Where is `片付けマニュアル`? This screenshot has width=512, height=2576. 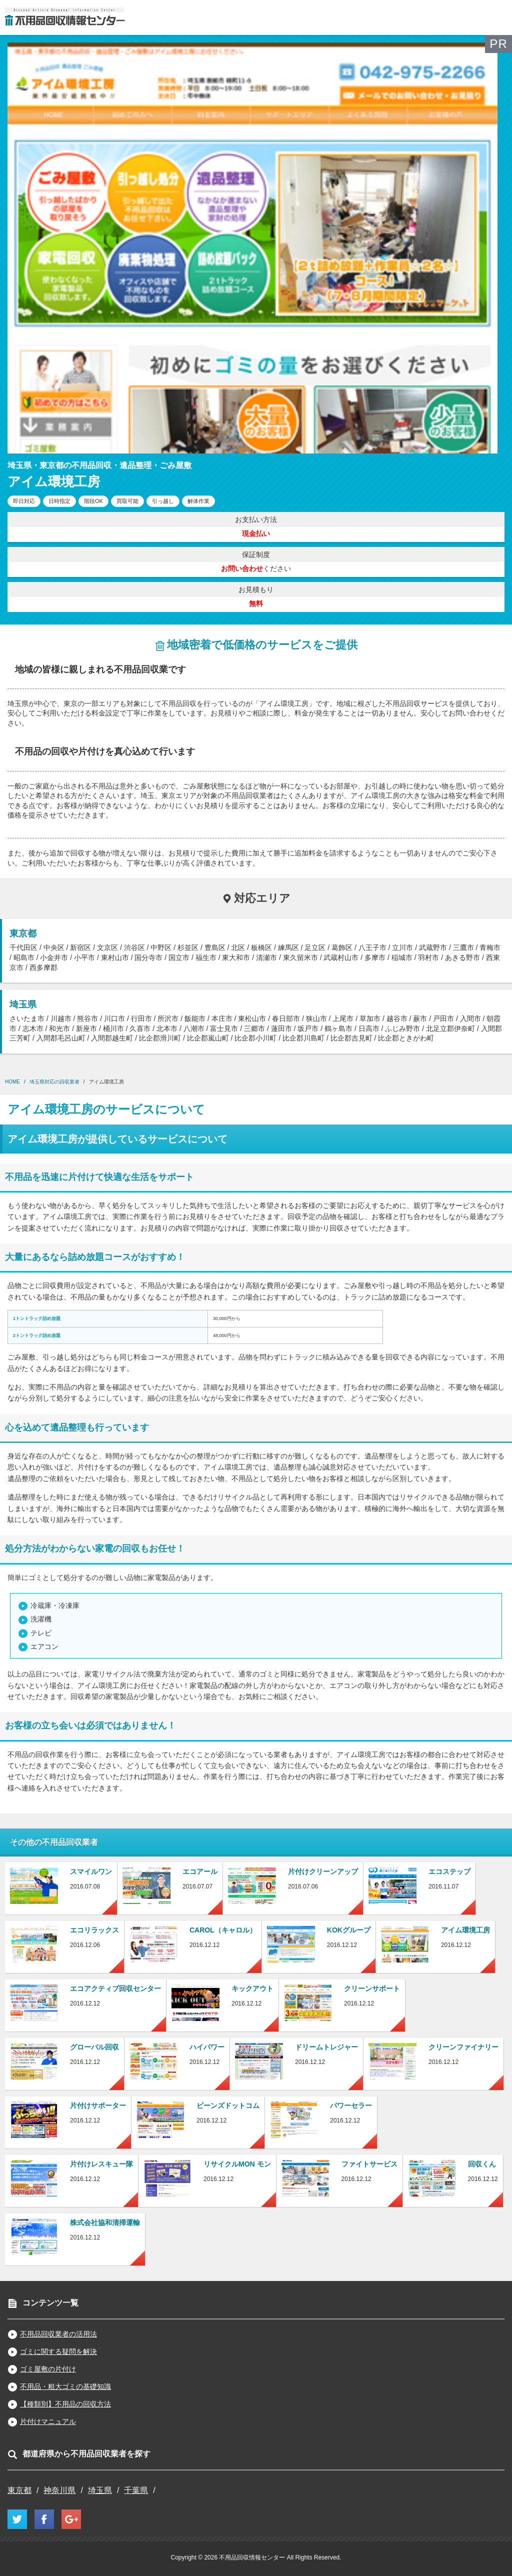
片付けマニュアル is located at coordinates (48, 2422).